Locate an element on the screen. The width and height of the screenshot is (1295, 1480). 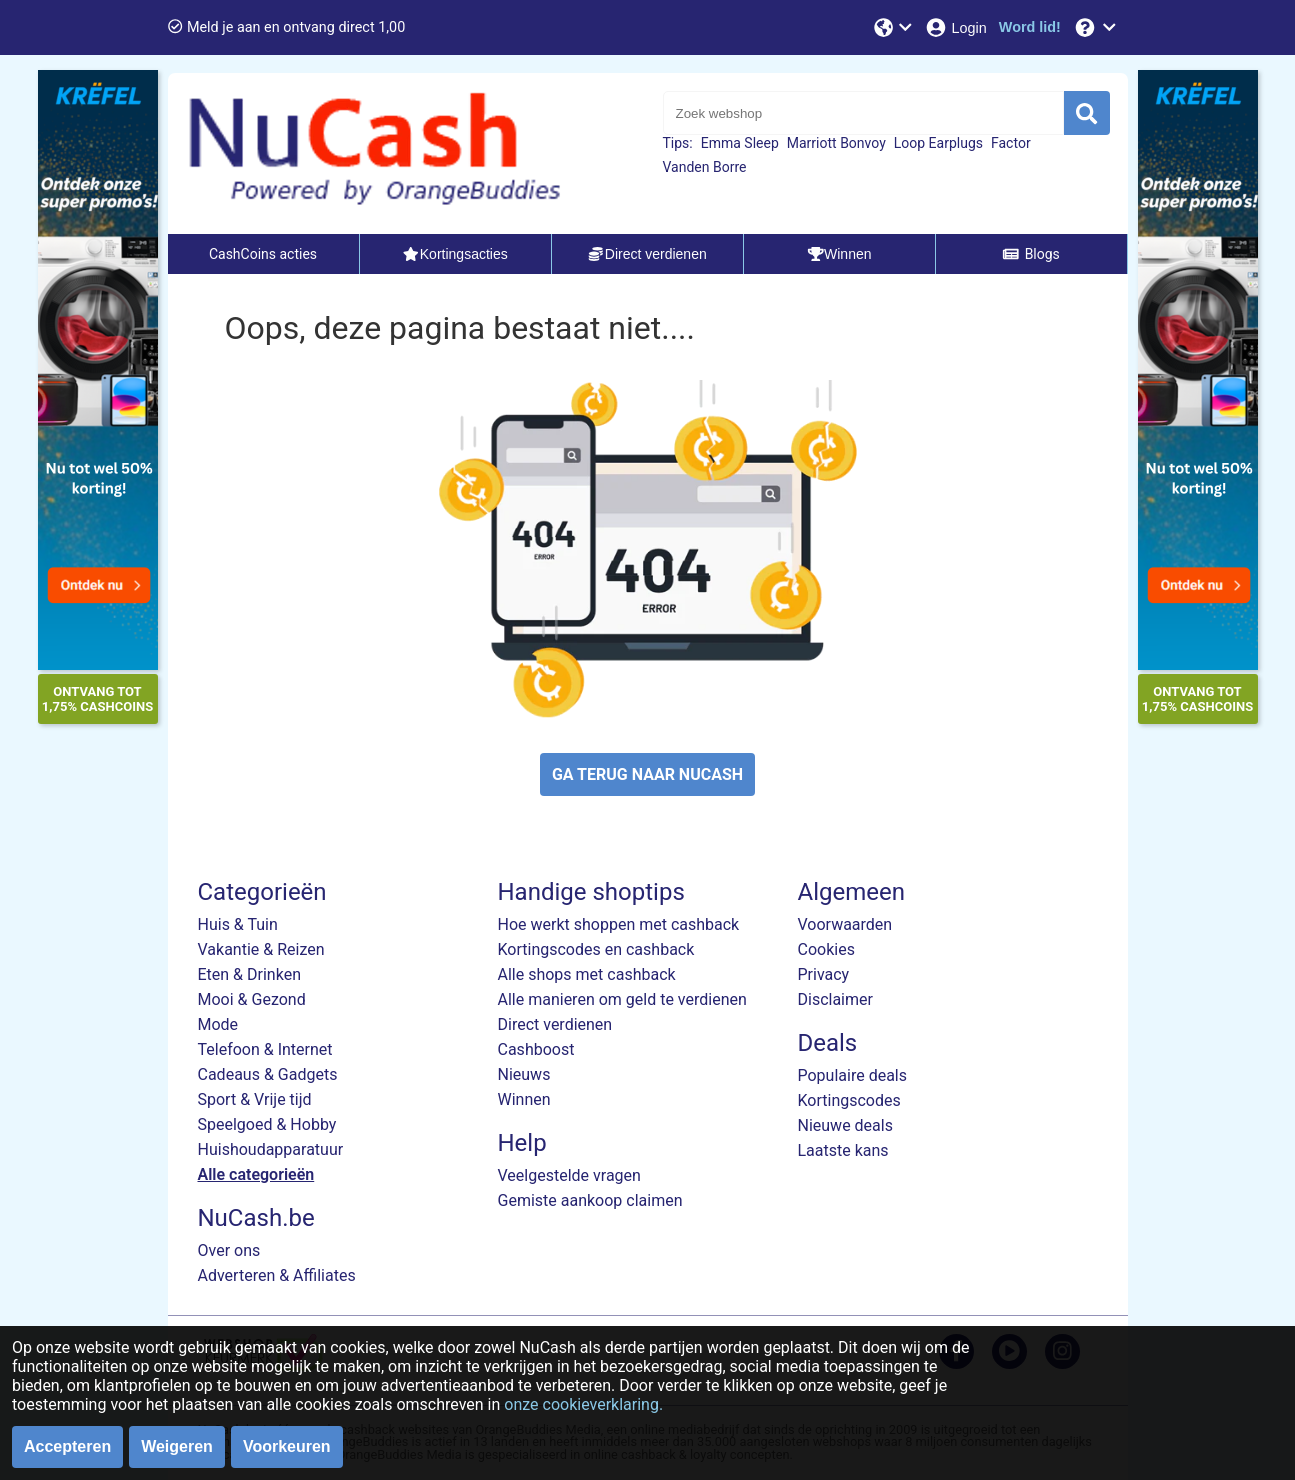
Privacy is located at coordinates (824, 974).